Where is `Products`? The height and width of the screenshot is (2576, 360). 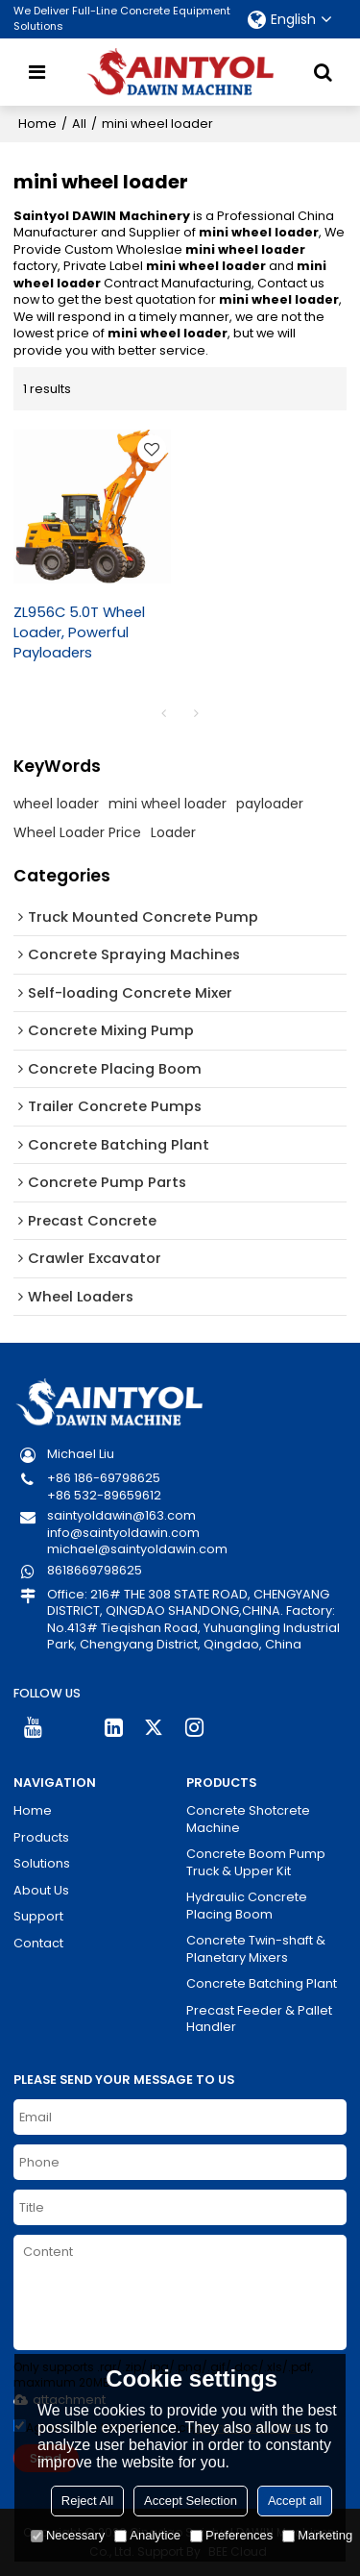 Products is located at coordinates (41, 1837).